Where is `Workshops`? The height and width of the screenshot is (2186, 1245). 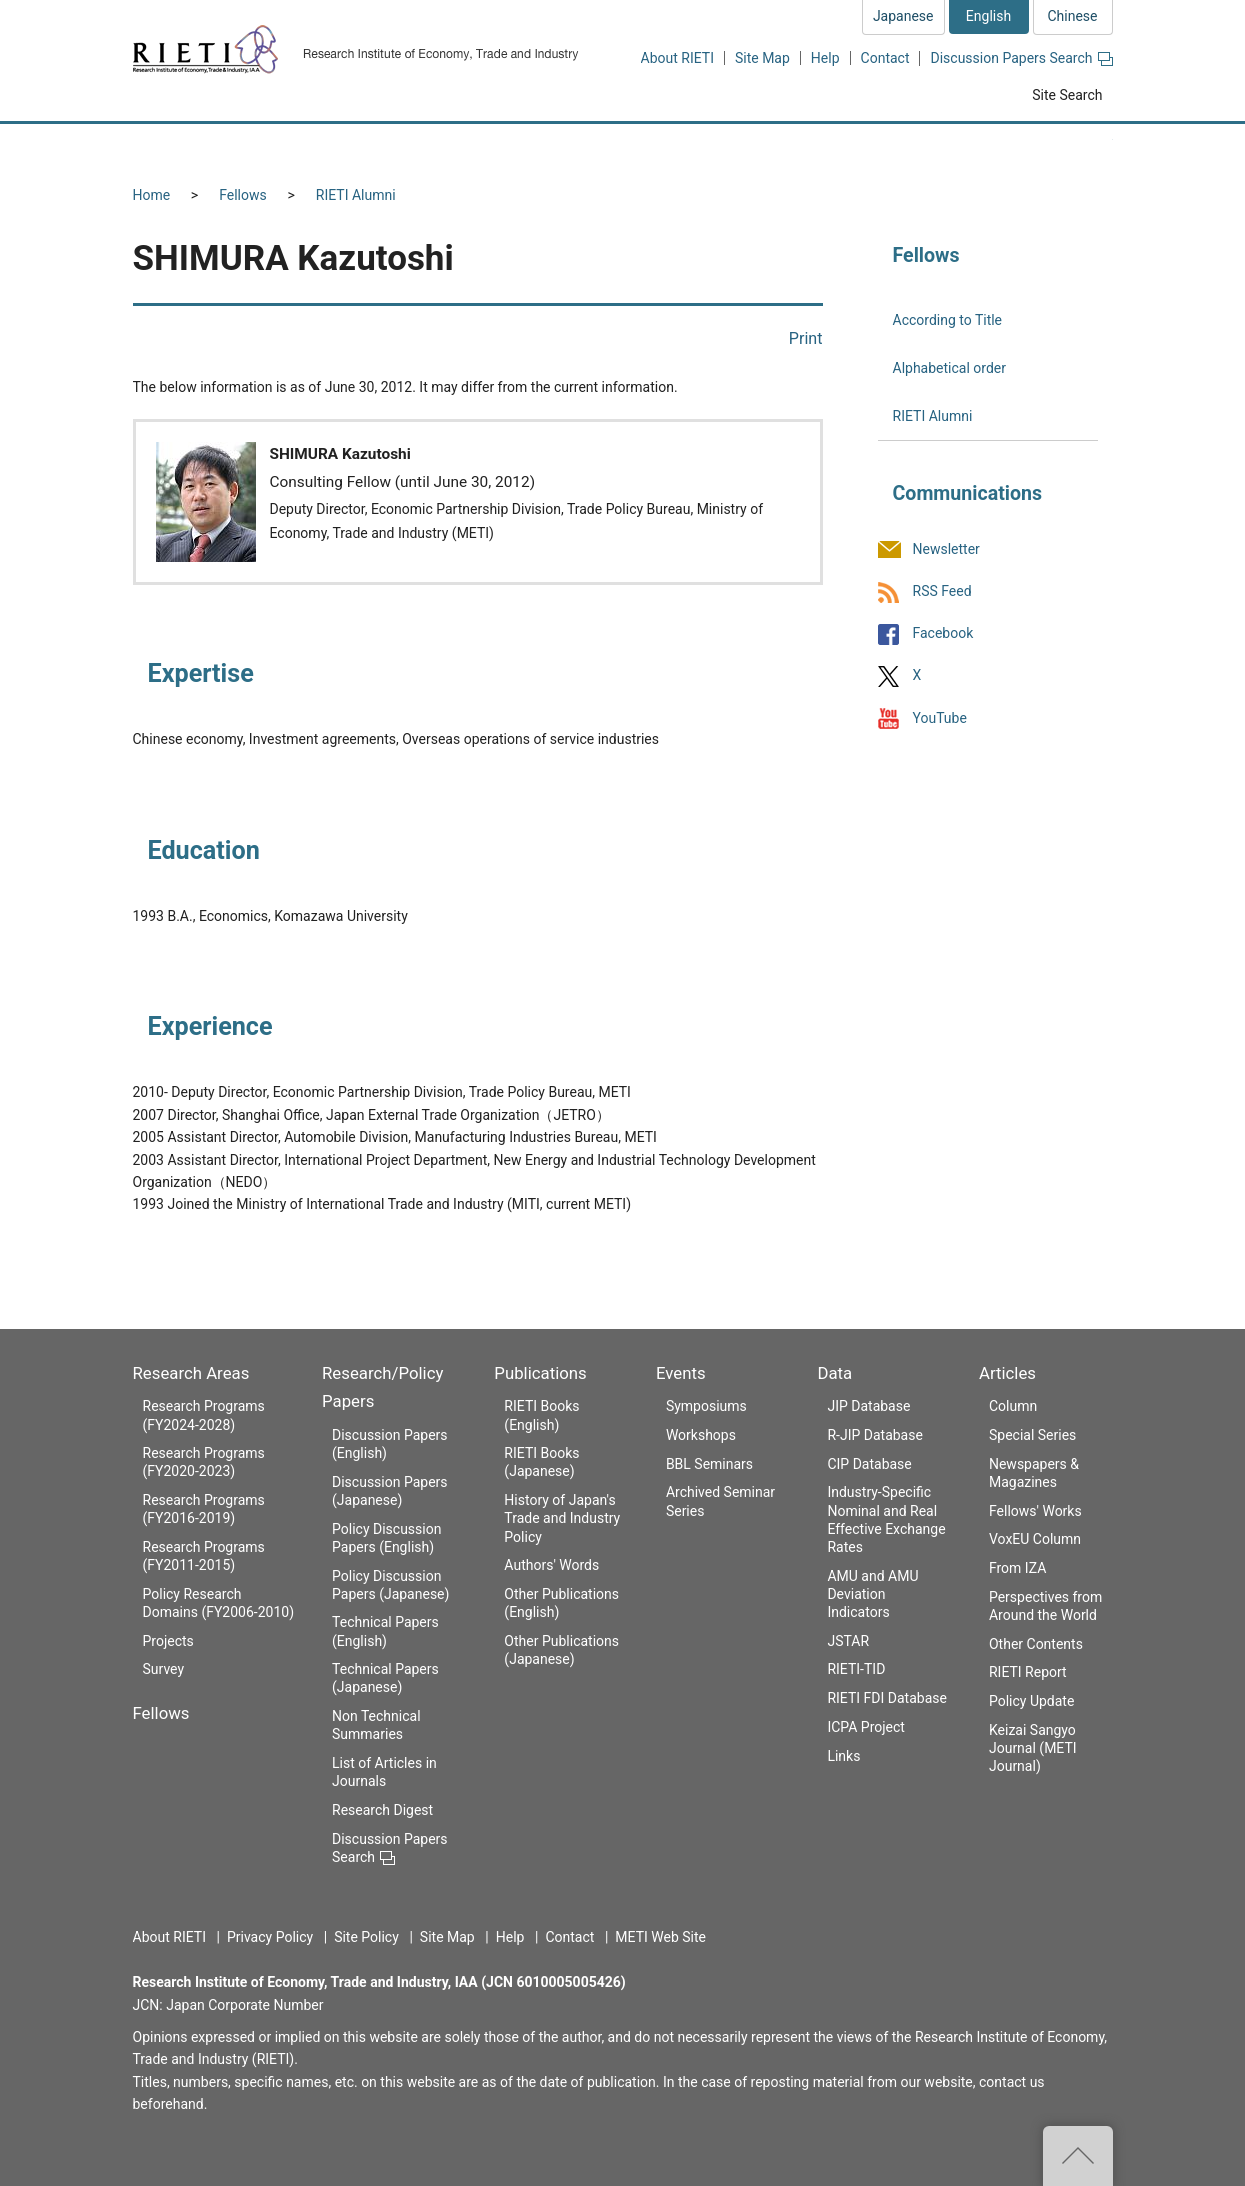 Workshops is located at coordinates (701, 1435).